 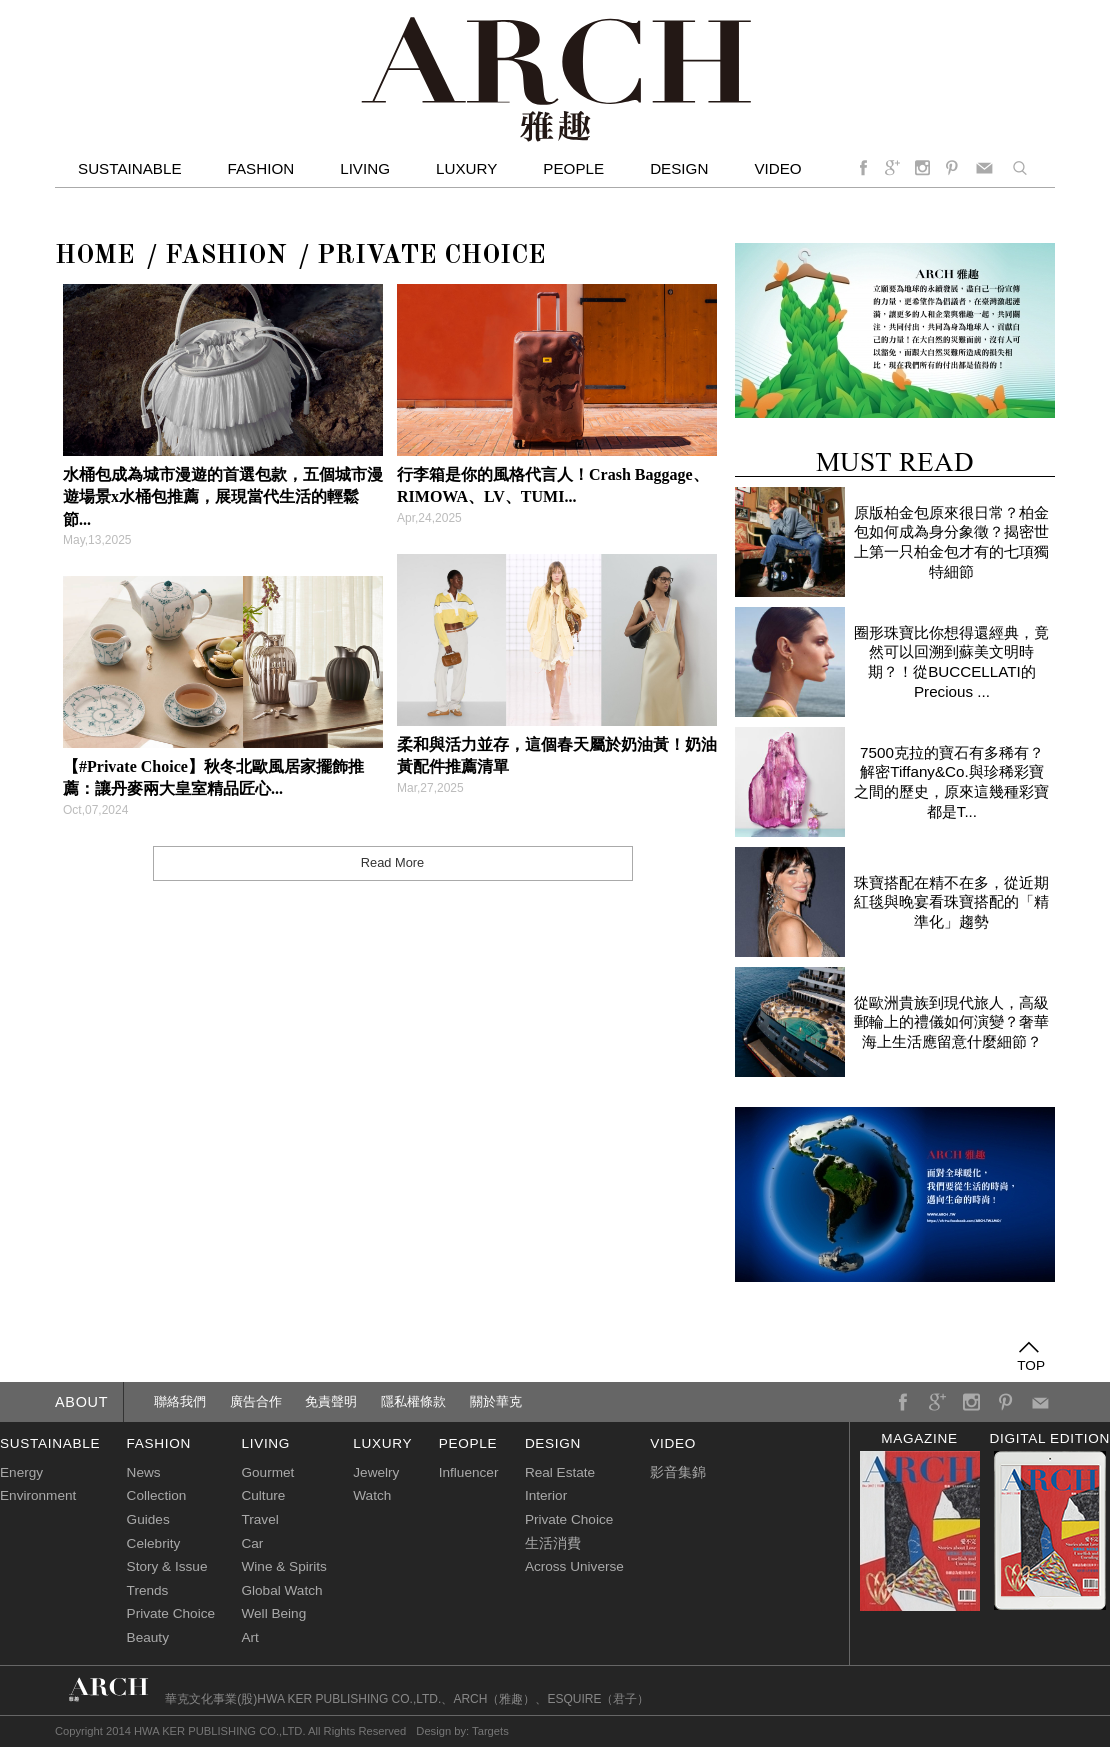 I want to click on Targets, so click(x=490, y=1731).